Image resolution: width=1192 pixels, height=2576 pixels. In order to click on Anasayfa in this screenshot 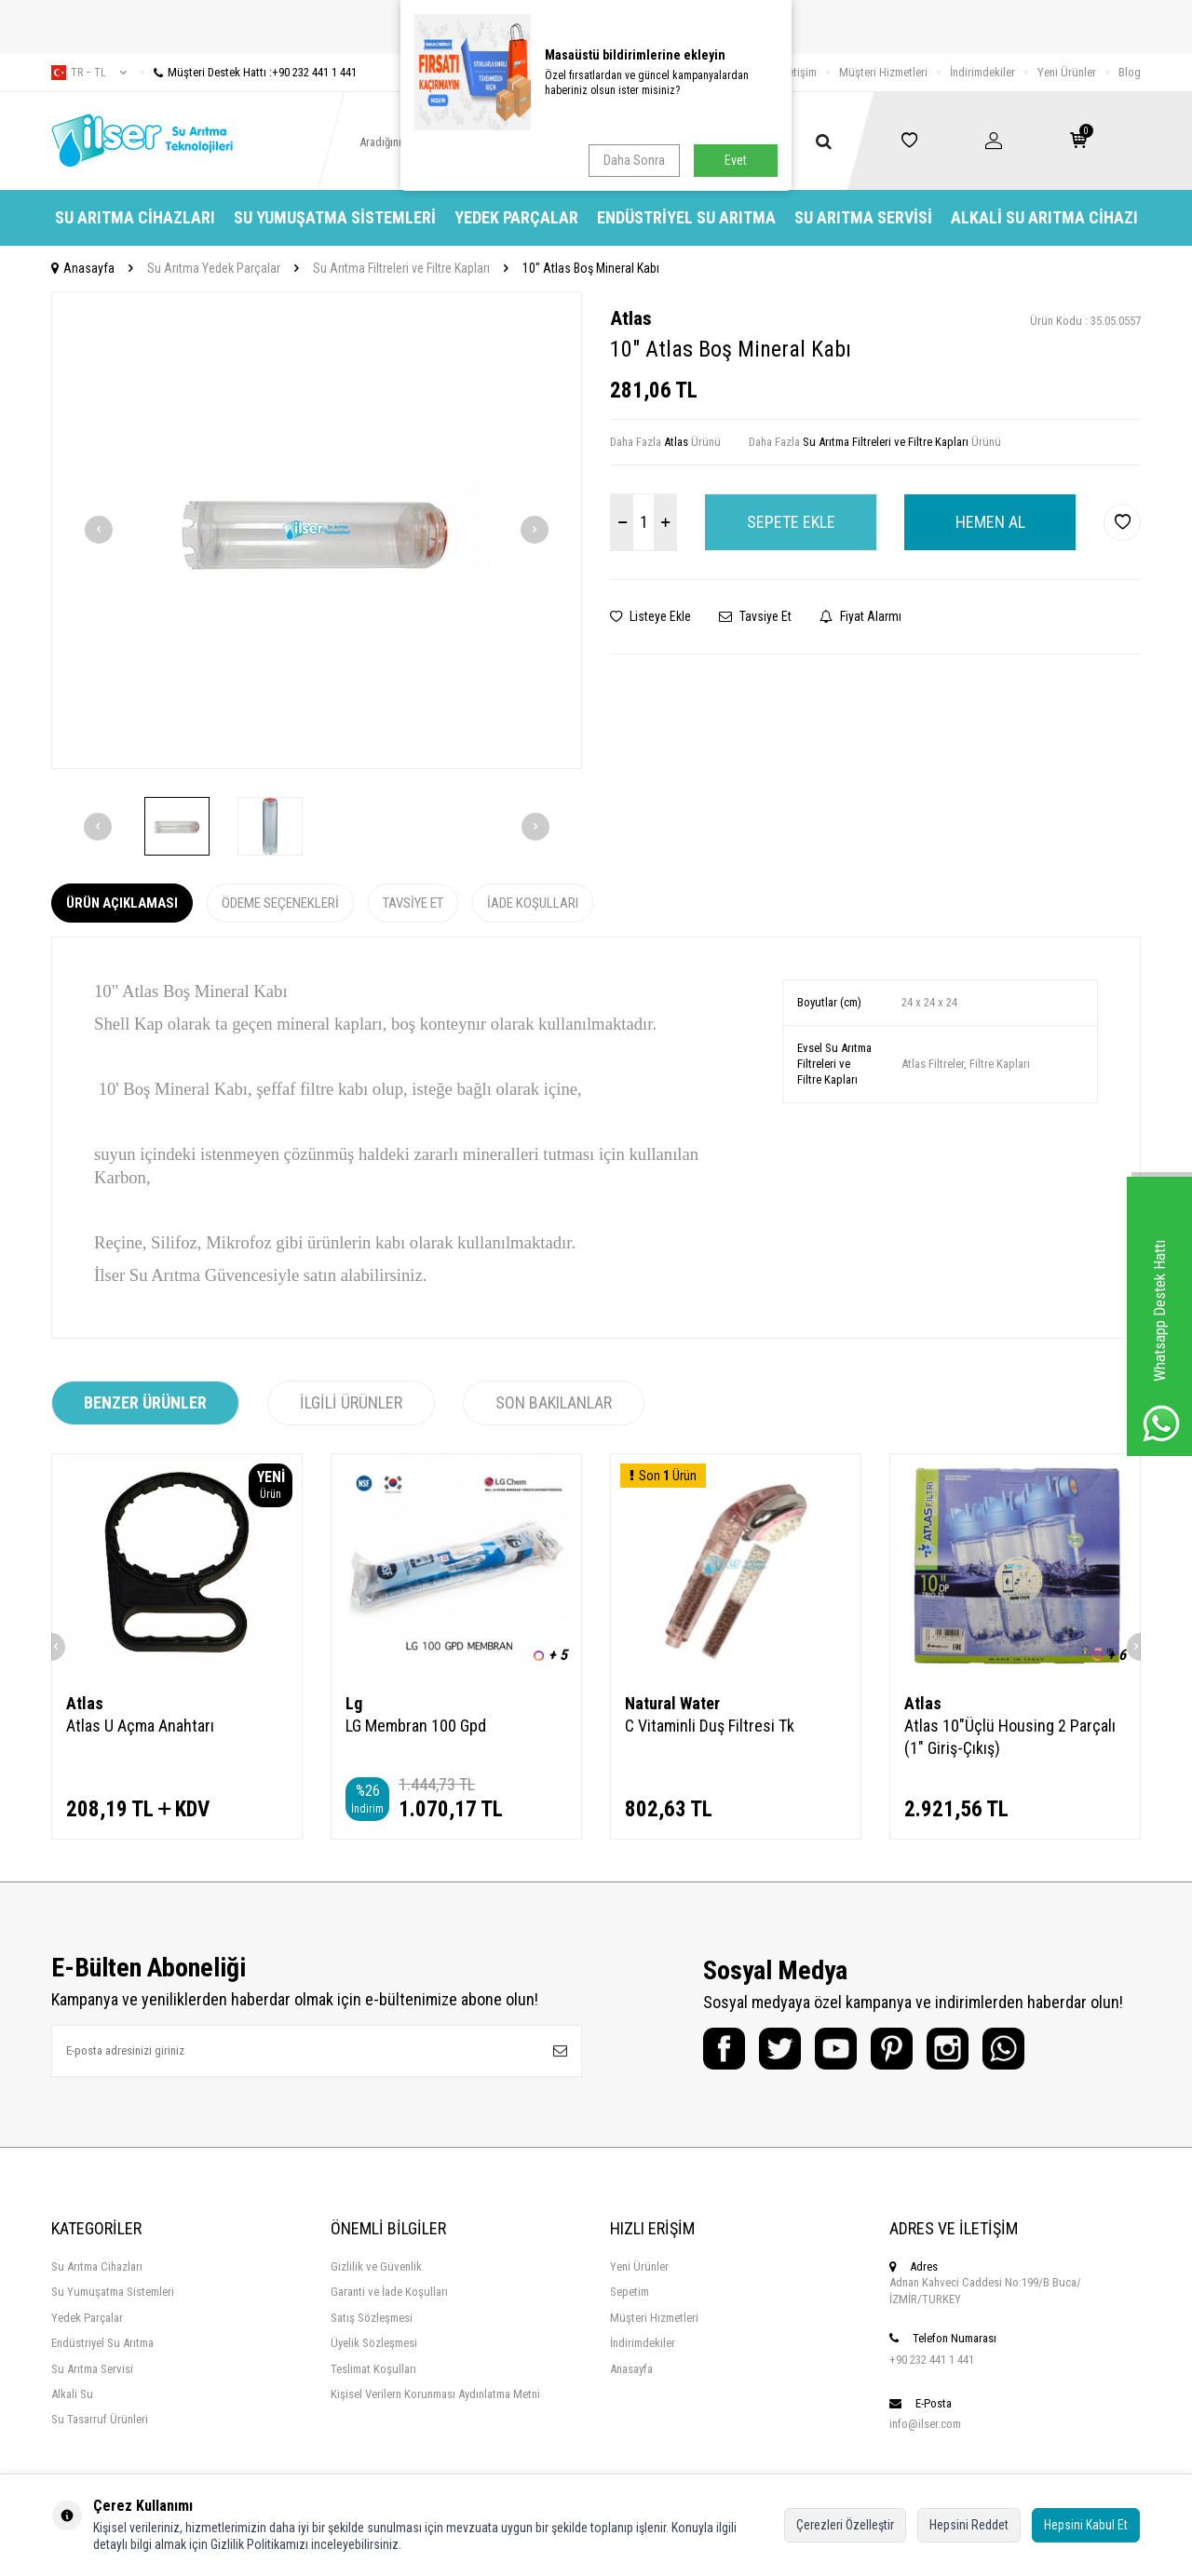, I will do `click(83, 268)`.